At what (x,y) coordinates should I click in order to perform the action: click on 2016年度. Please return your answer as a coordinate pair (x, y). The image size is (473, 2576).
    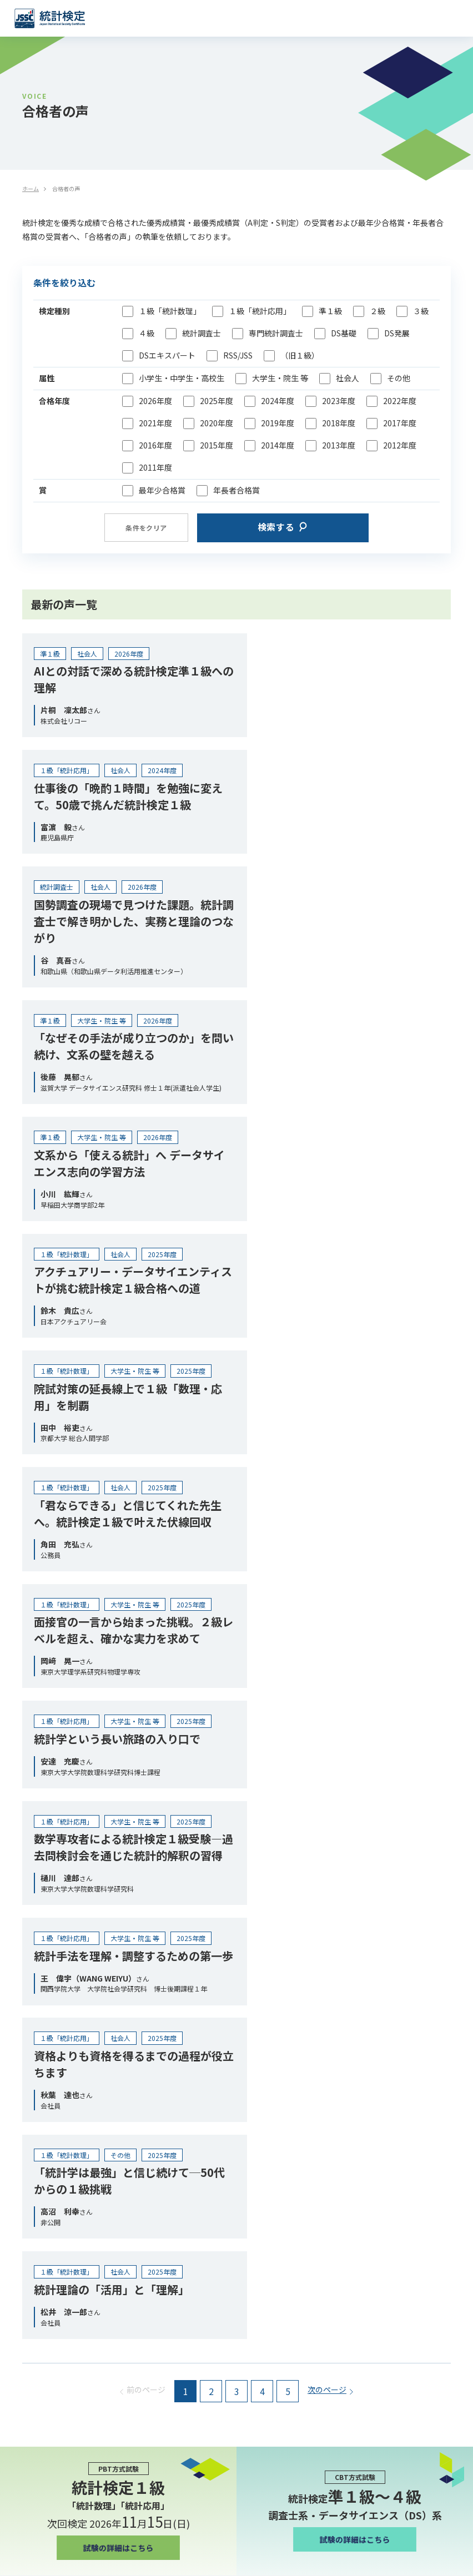
    Looking at the image, I should click on (155, 445).